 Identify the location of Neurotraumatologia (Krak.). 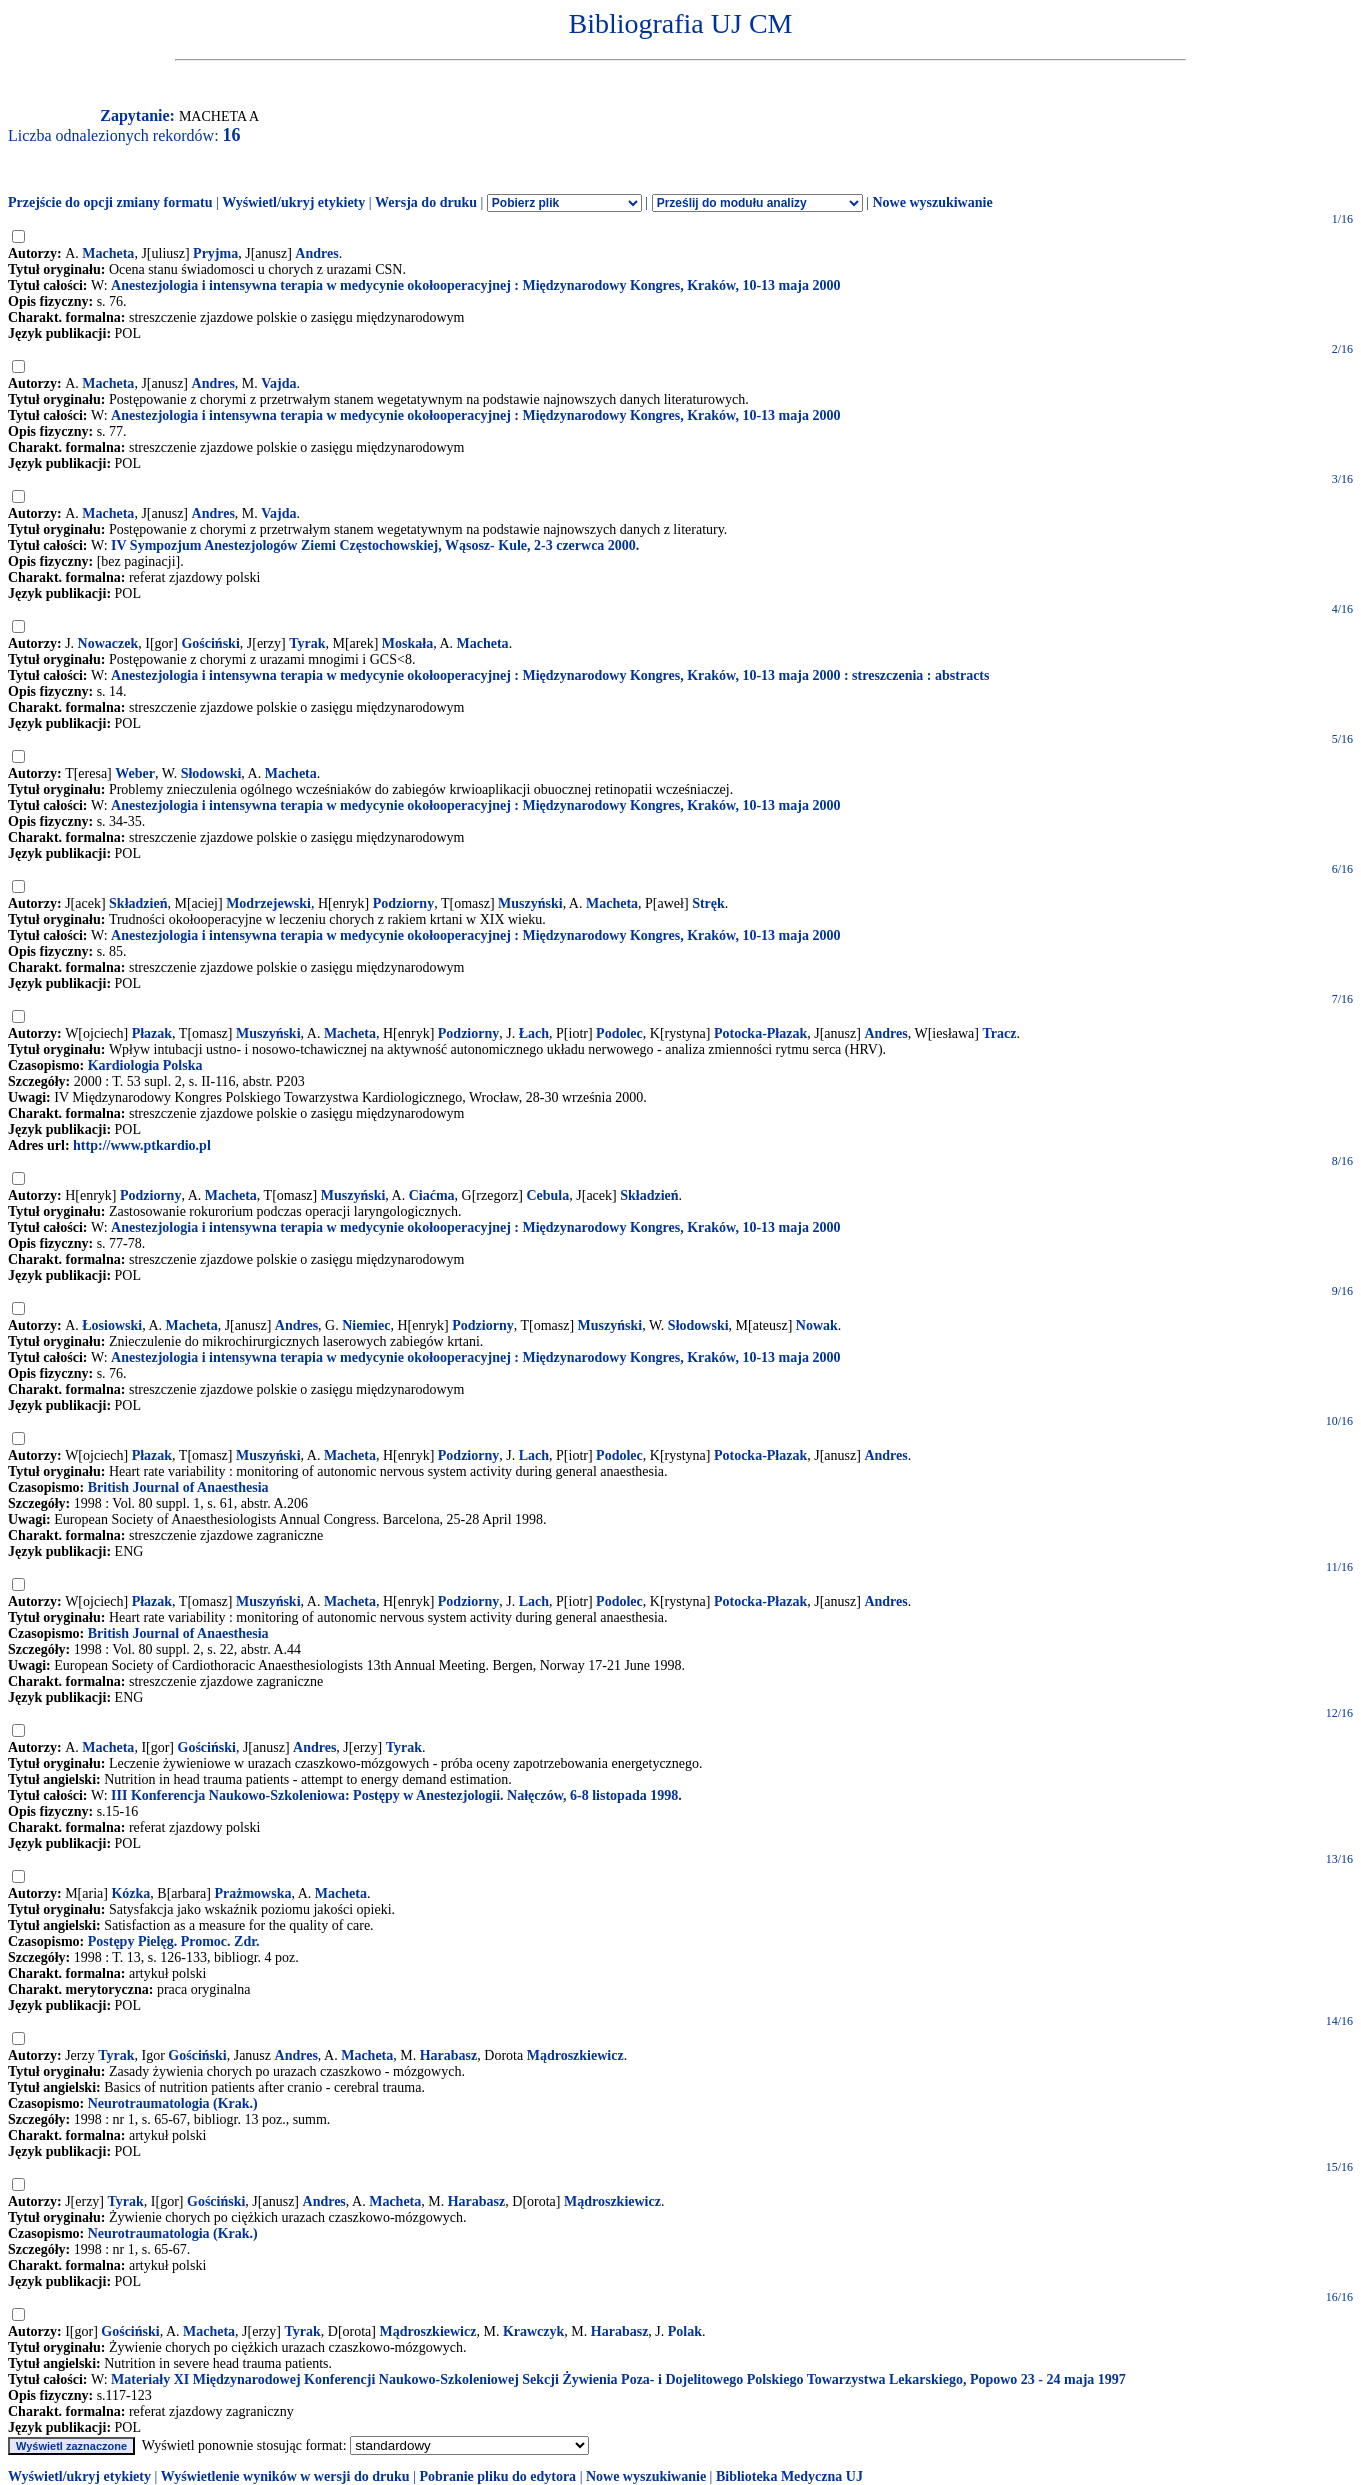
(173, 2103).